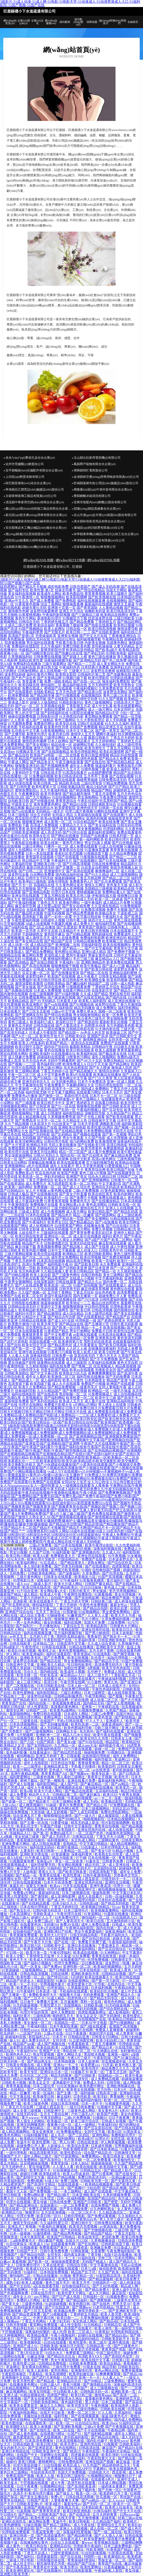 Image resolution: width=143 pixels, height=2576 pixels. I want to click on 国产三级黄色片, so click(67, 909).